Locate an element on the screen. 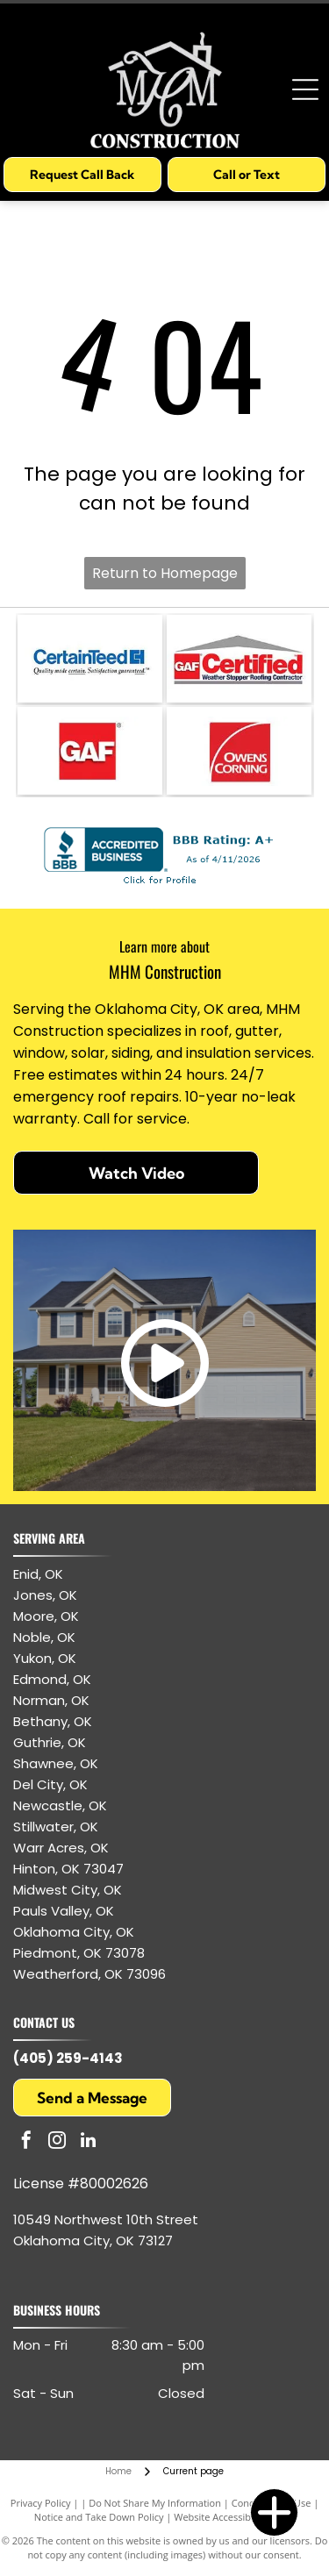 The image size is (329, 2576). Return to Homepage is located at coordinates (165, 573).